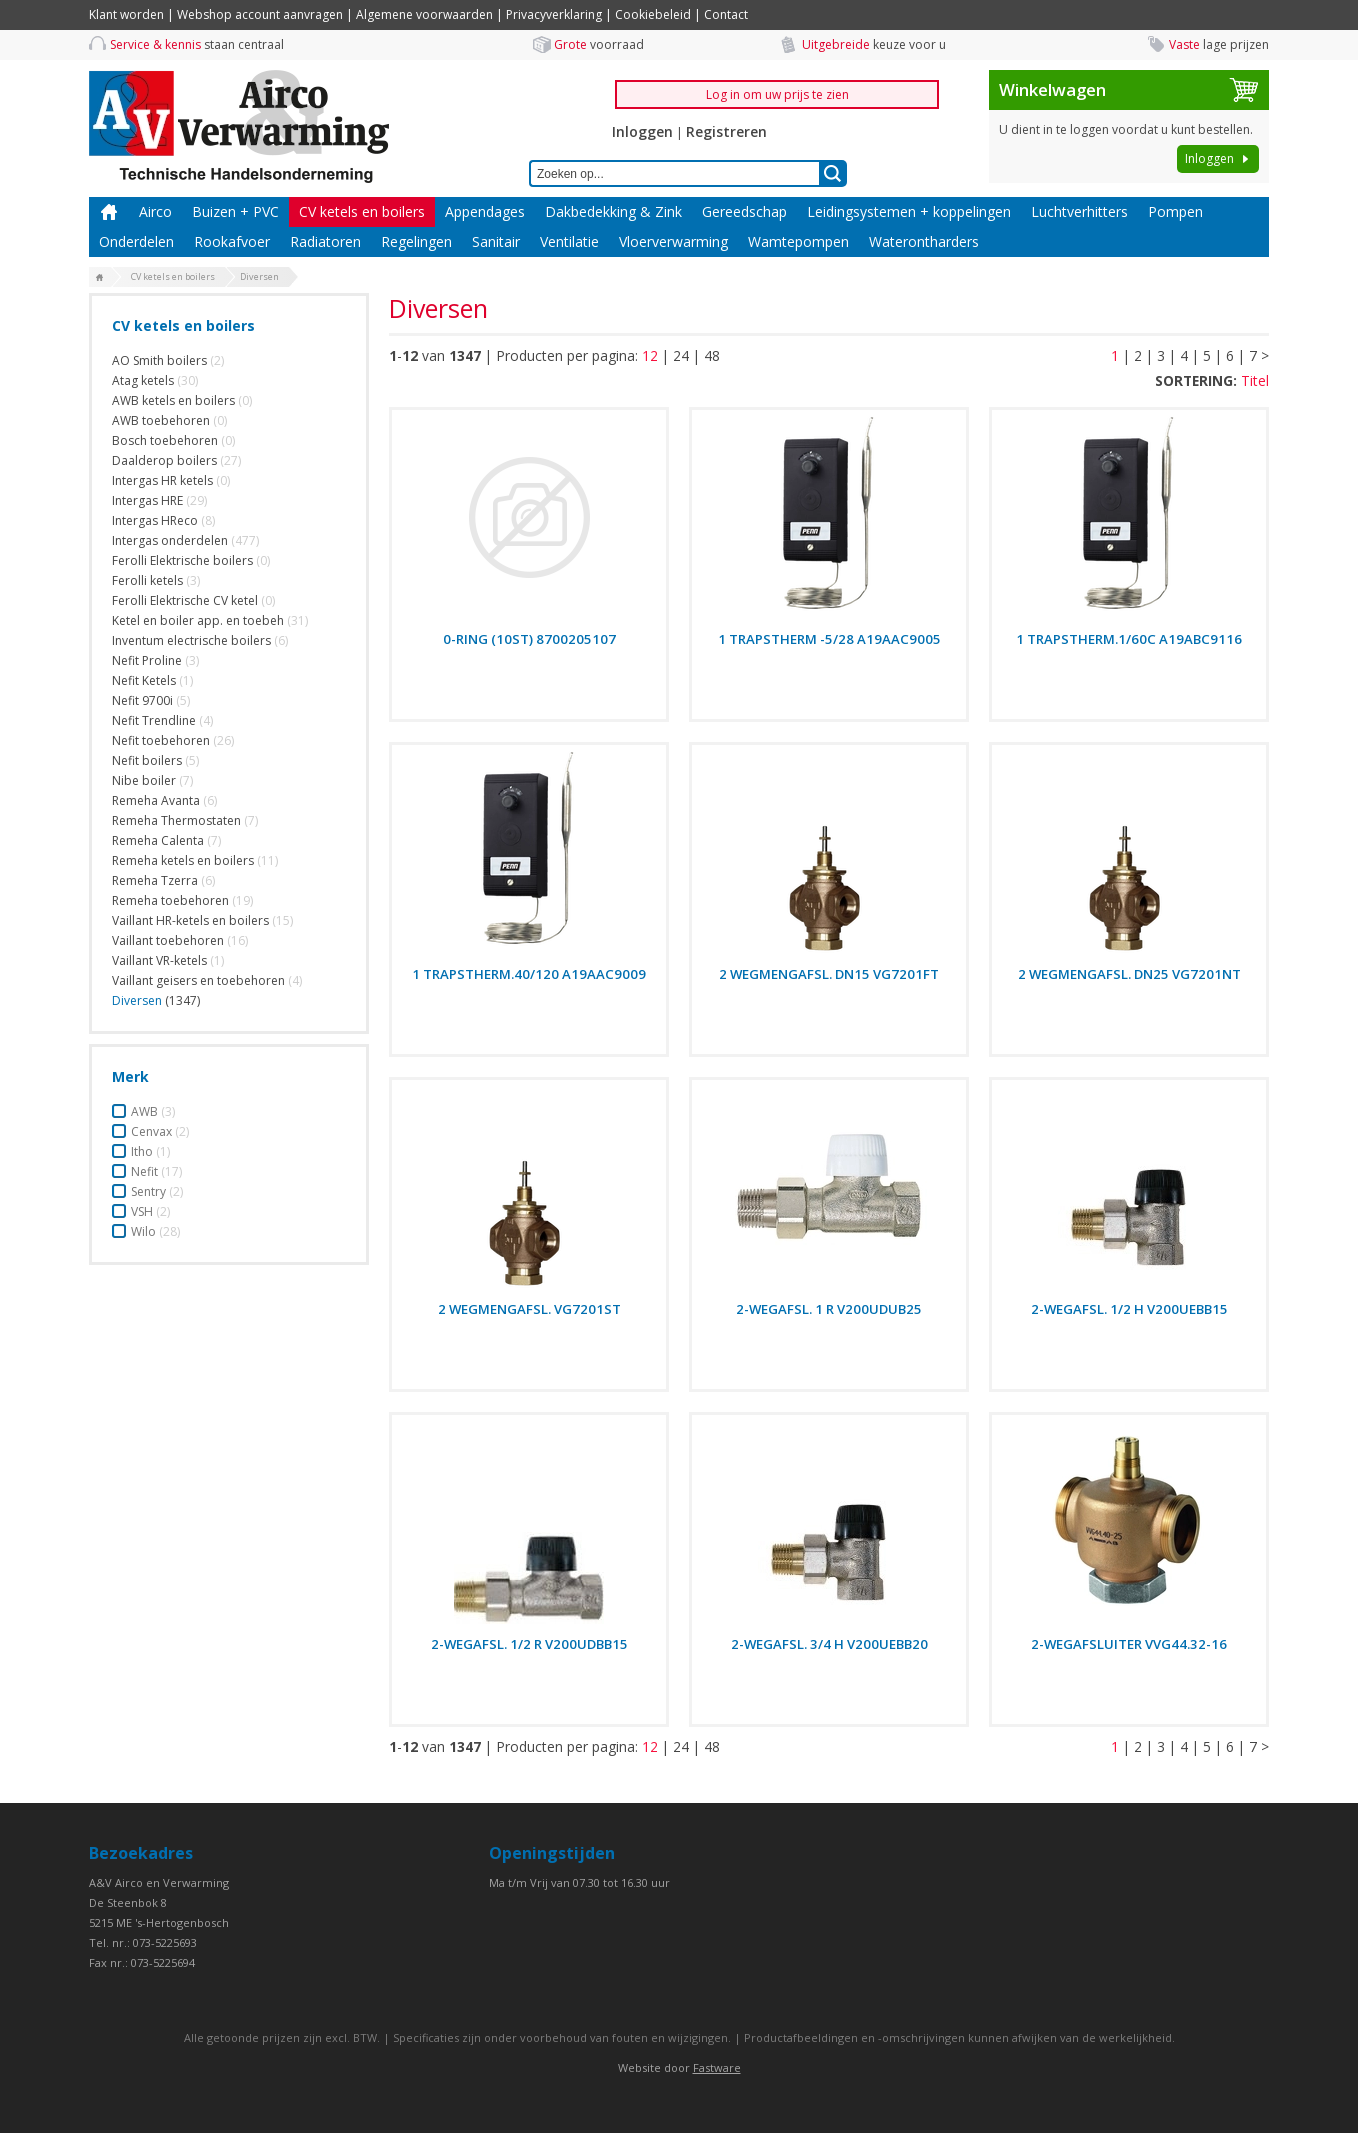 This screenshot has width=1358, height=2133. Describe the element at coordinates (1129, 1644) in the screenshot. I see `2-WEGAFSLUITER VVG44.32-16` at that location.